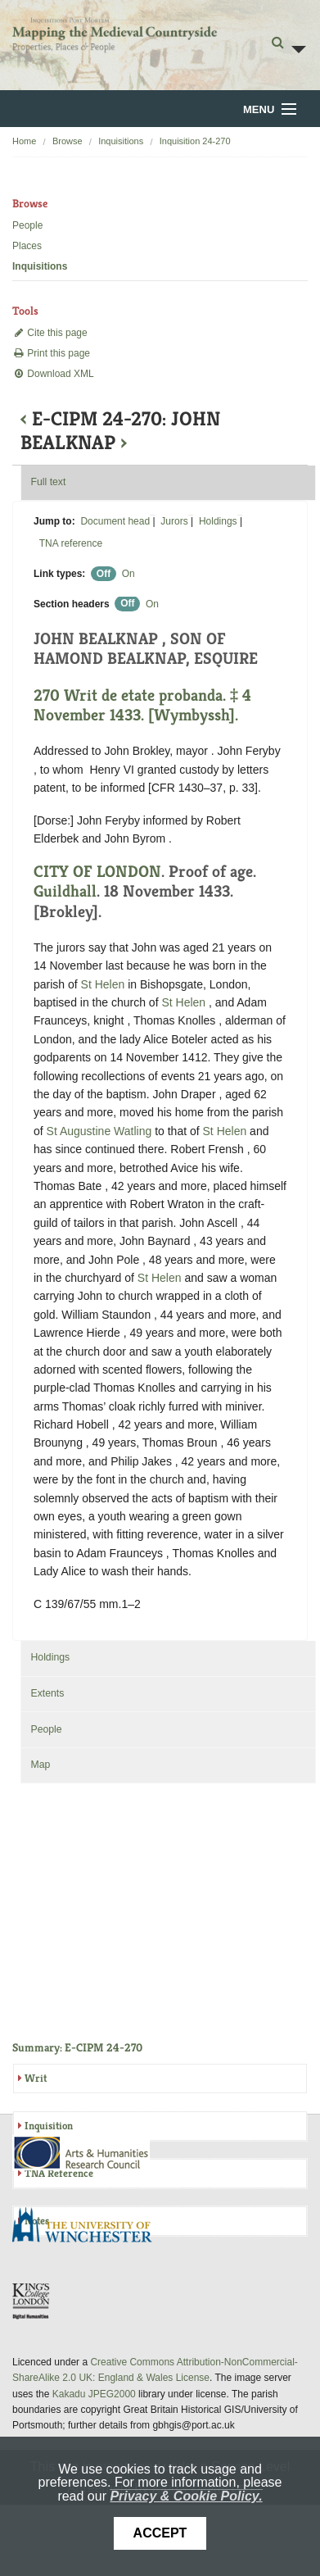  Describe the element at coordinates (186, 2496) in the screenshot. I see `Privacy & Cookie Policy.` at that location.